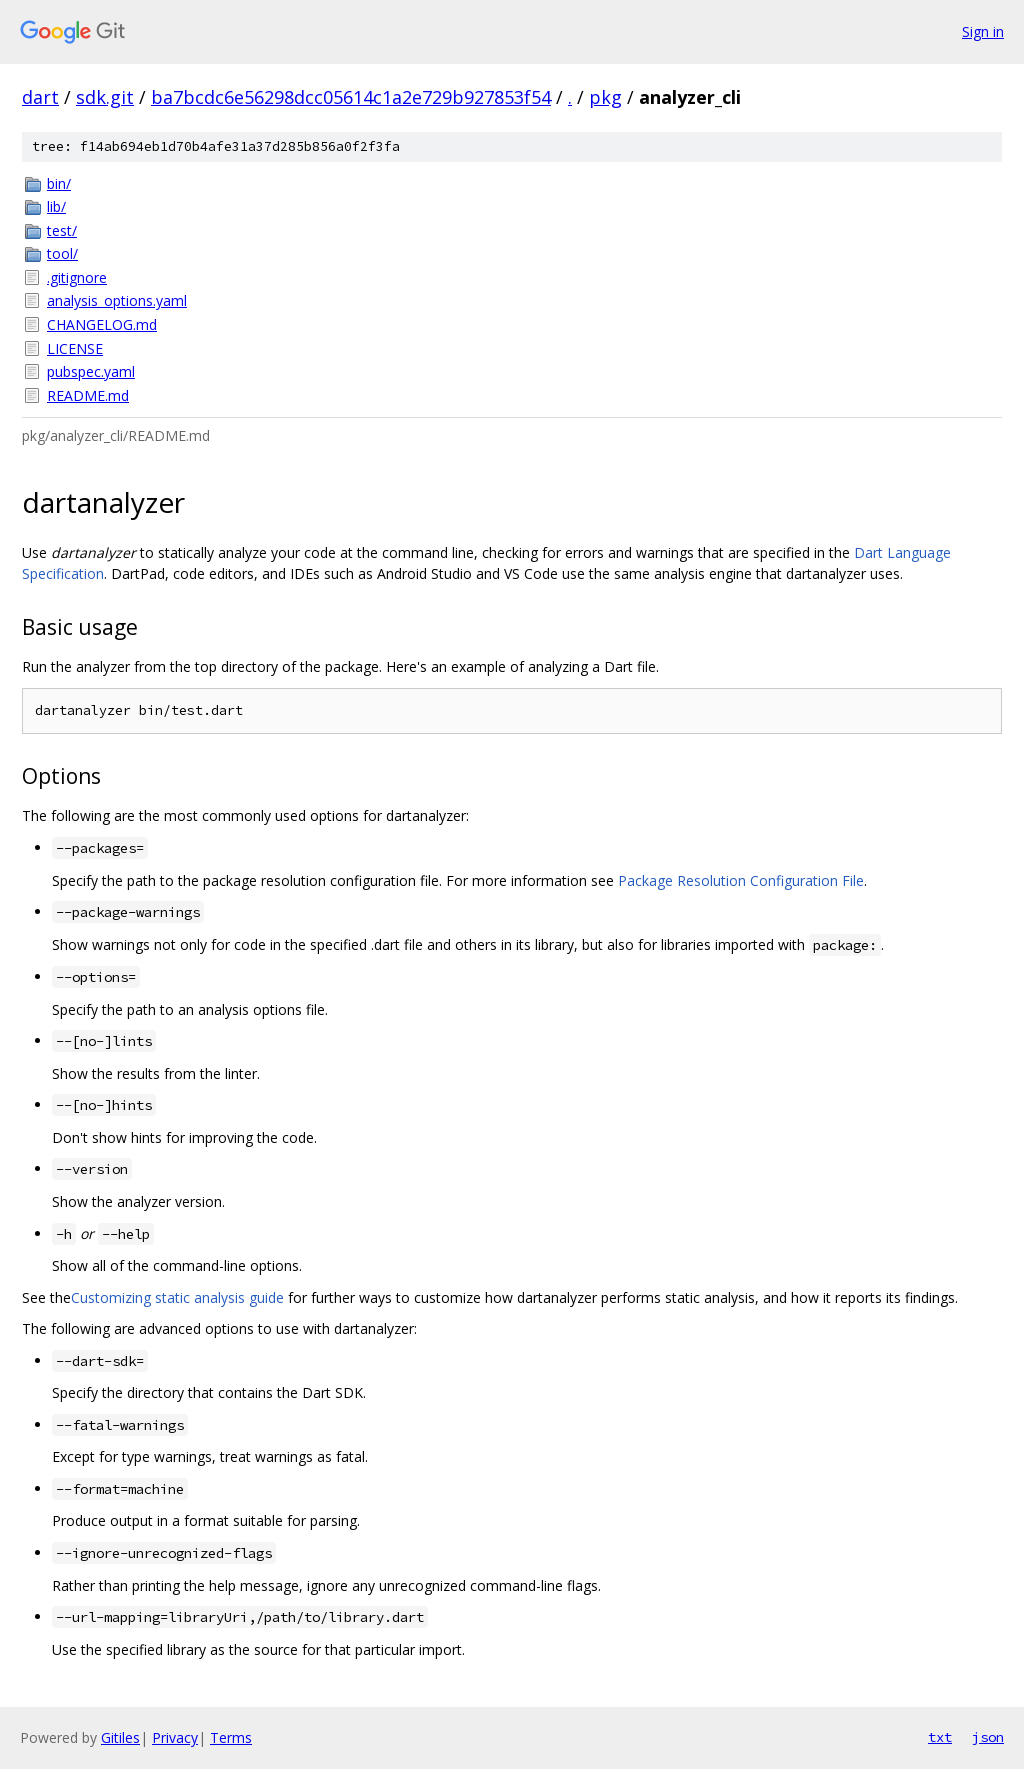 The image size is (1024, 1769). Describe the element at coordinates (983, 31) in the screenshot. I see `Sign in` at that location.